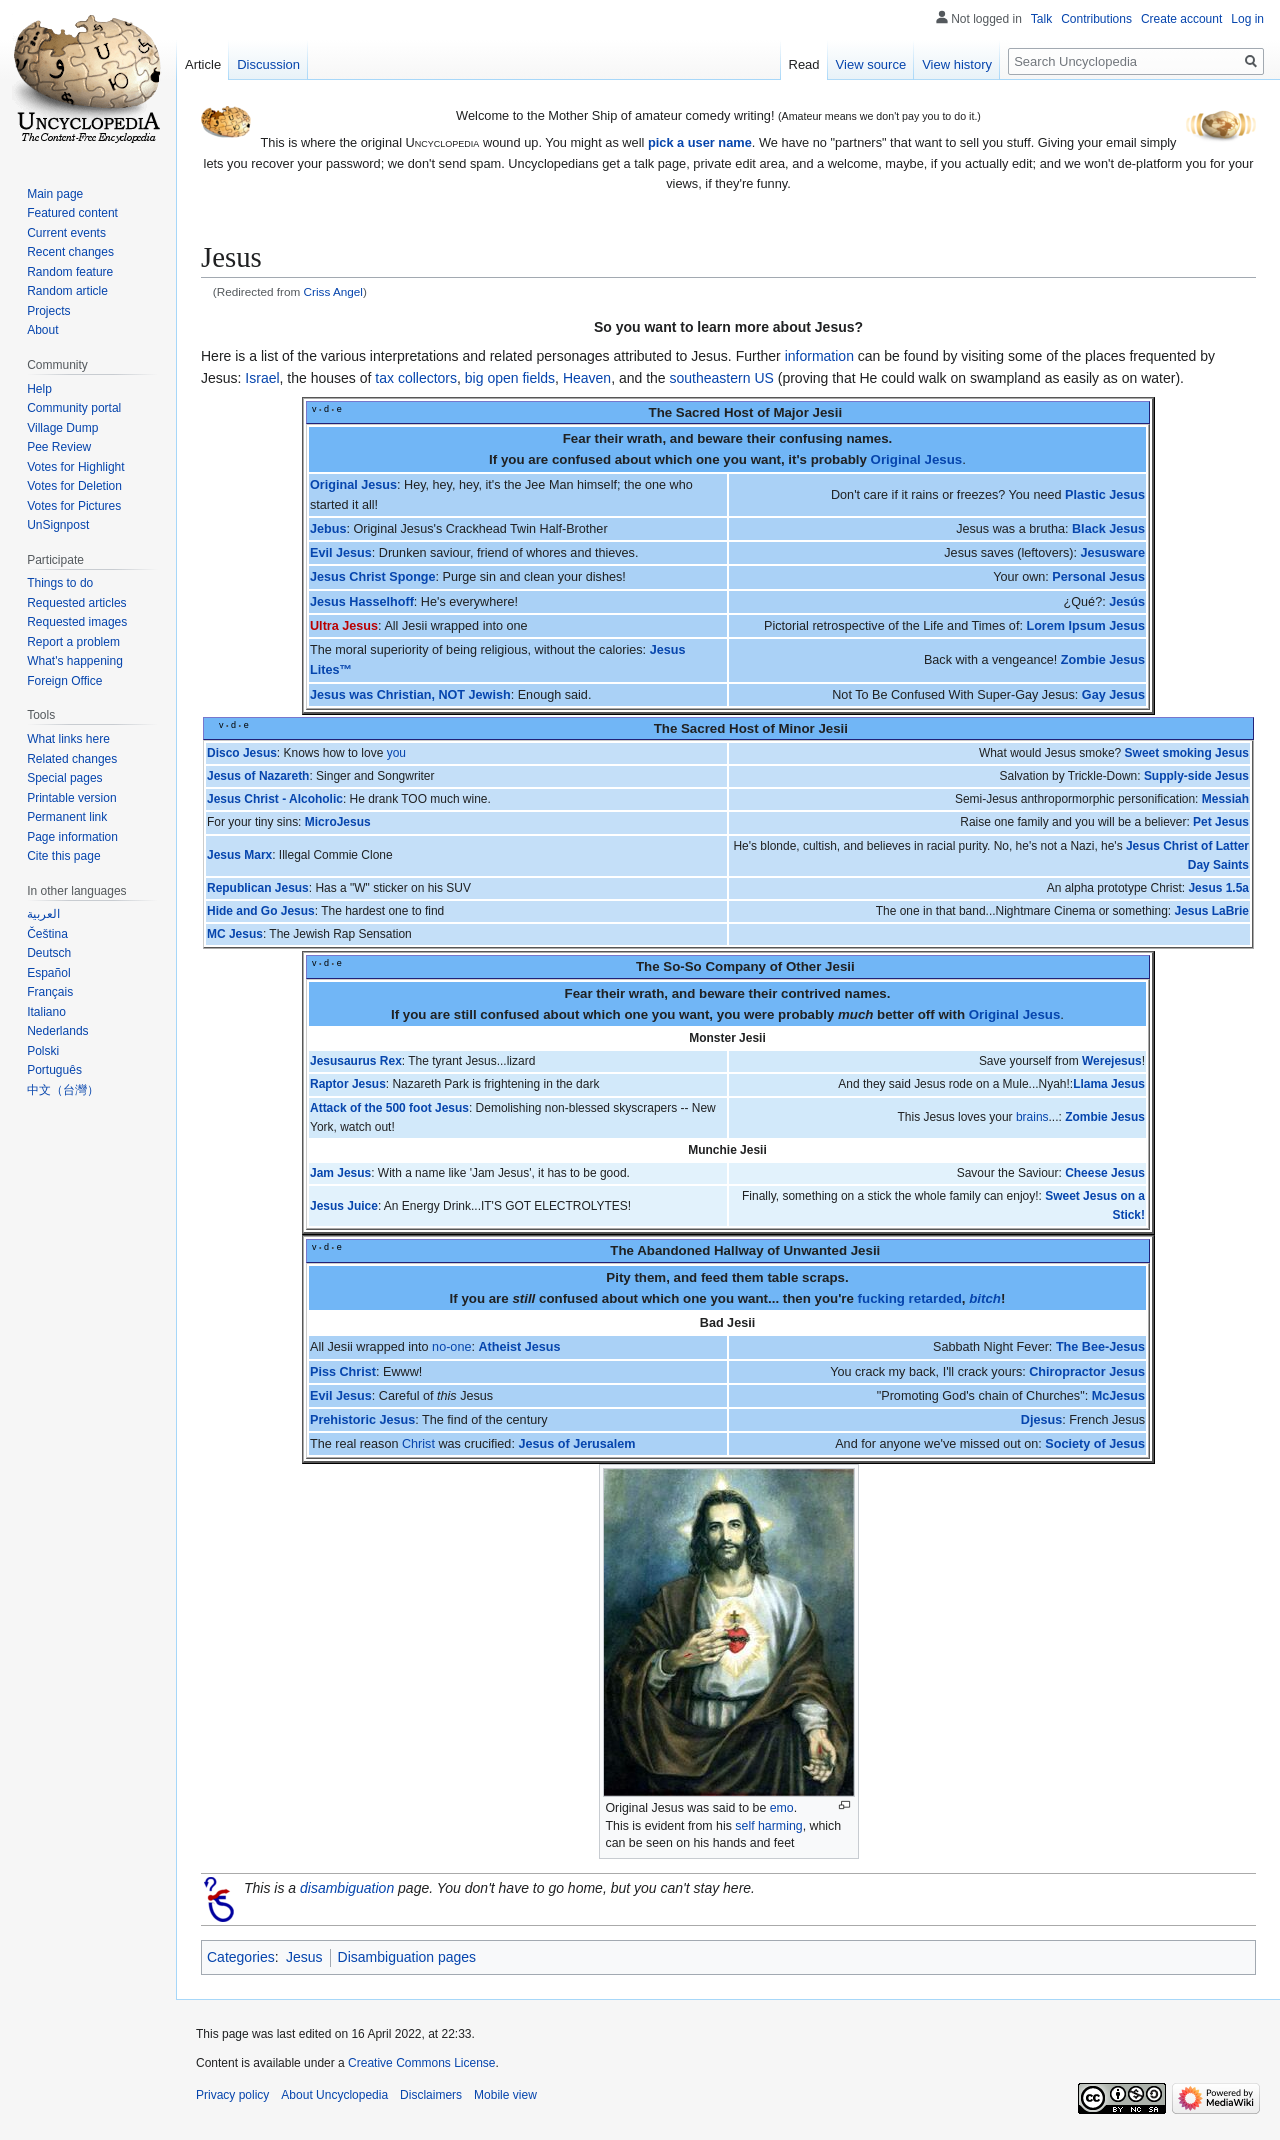  What do you see at coordinates (1113, 695) in the screenshot?
I see `Gay Jesus` at bounding box center [1113, 695].